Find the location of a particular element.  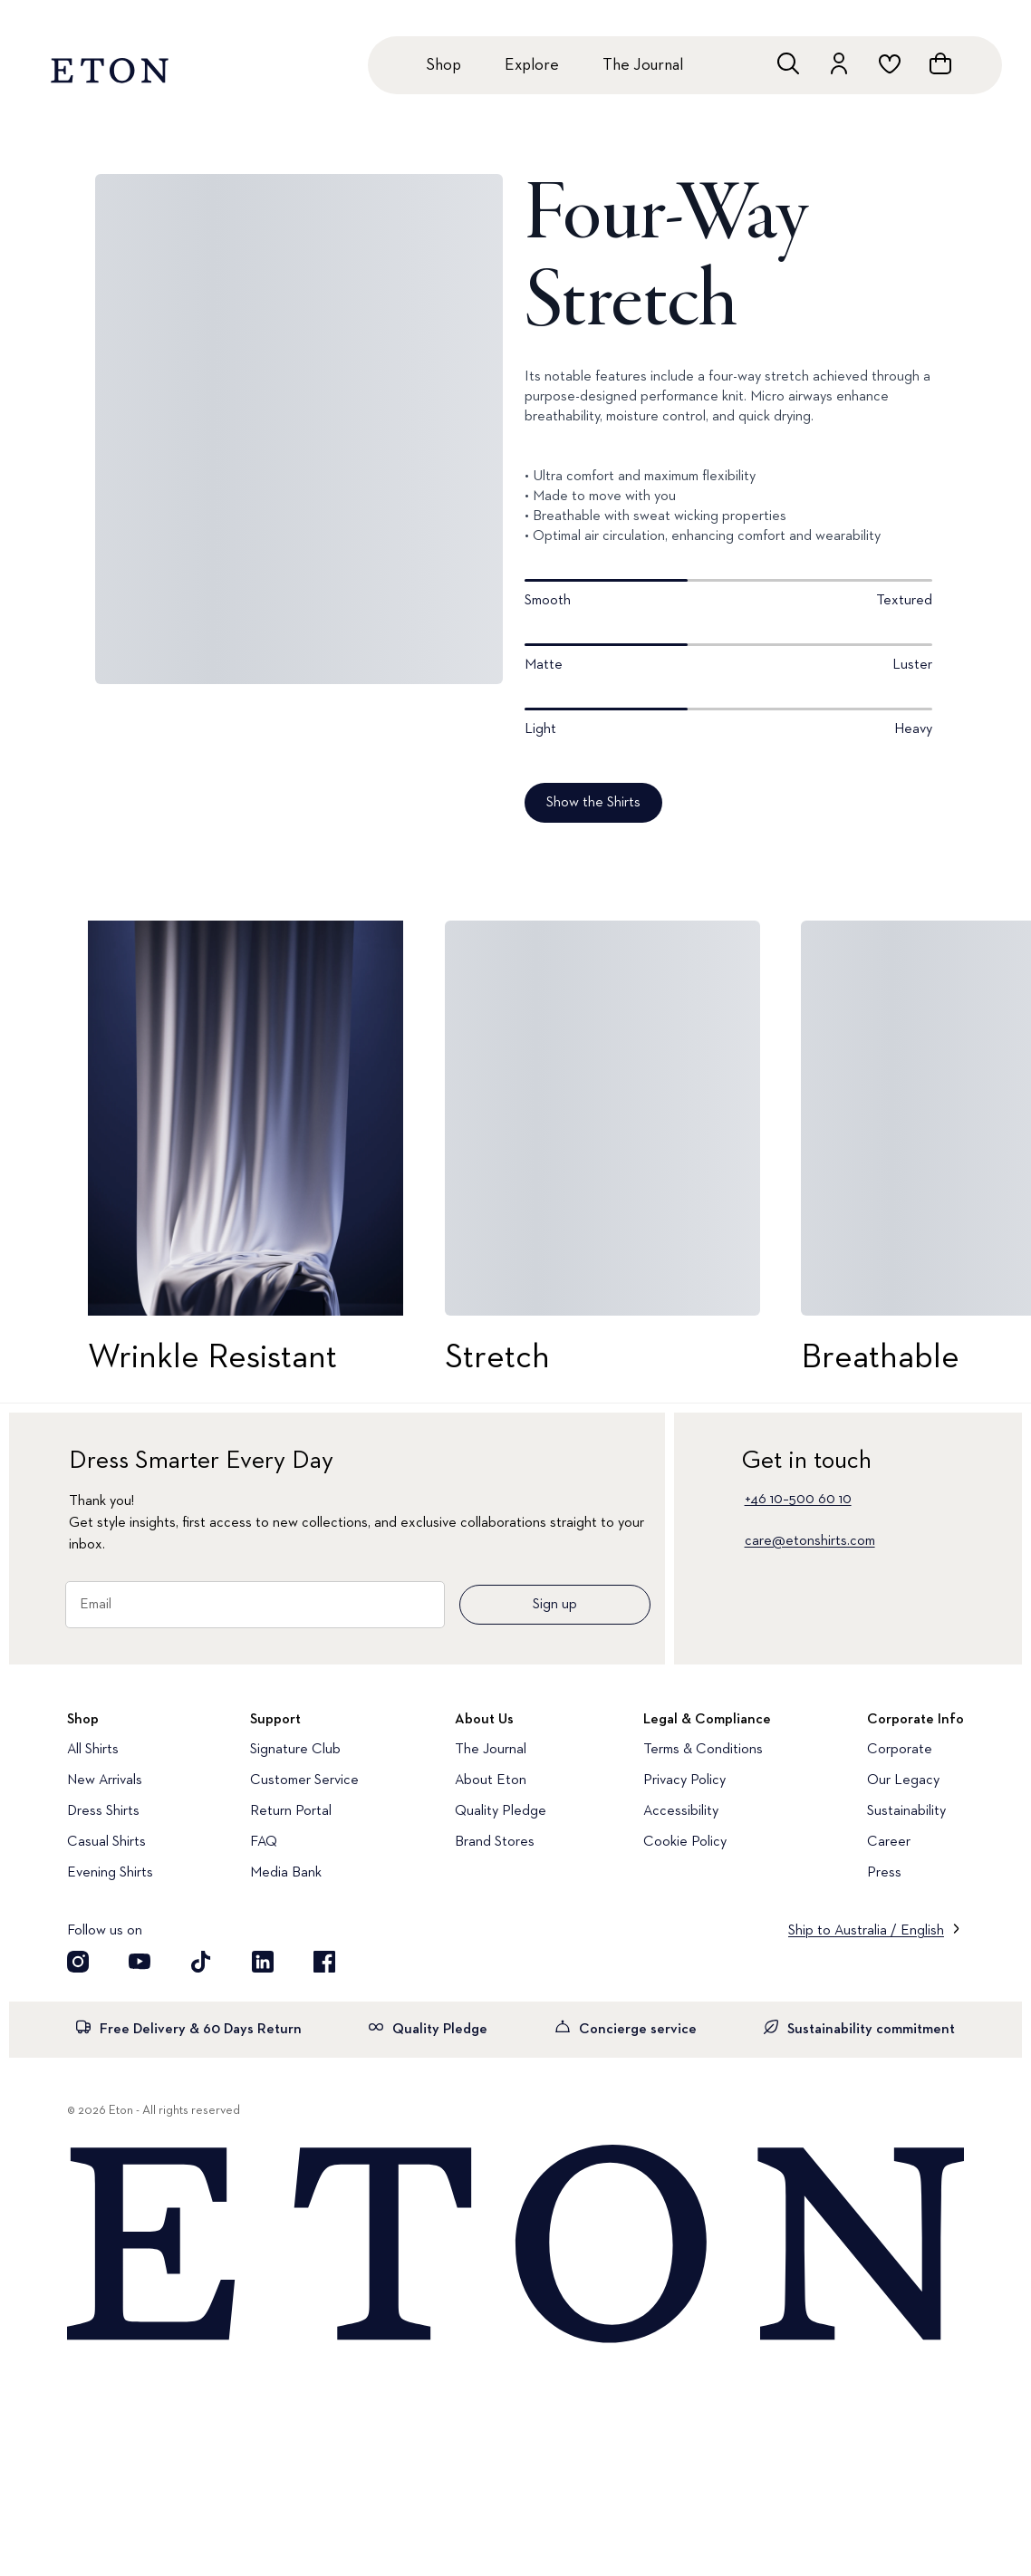

+46 10–500 60 10 is located at coordinates (798, 1499).